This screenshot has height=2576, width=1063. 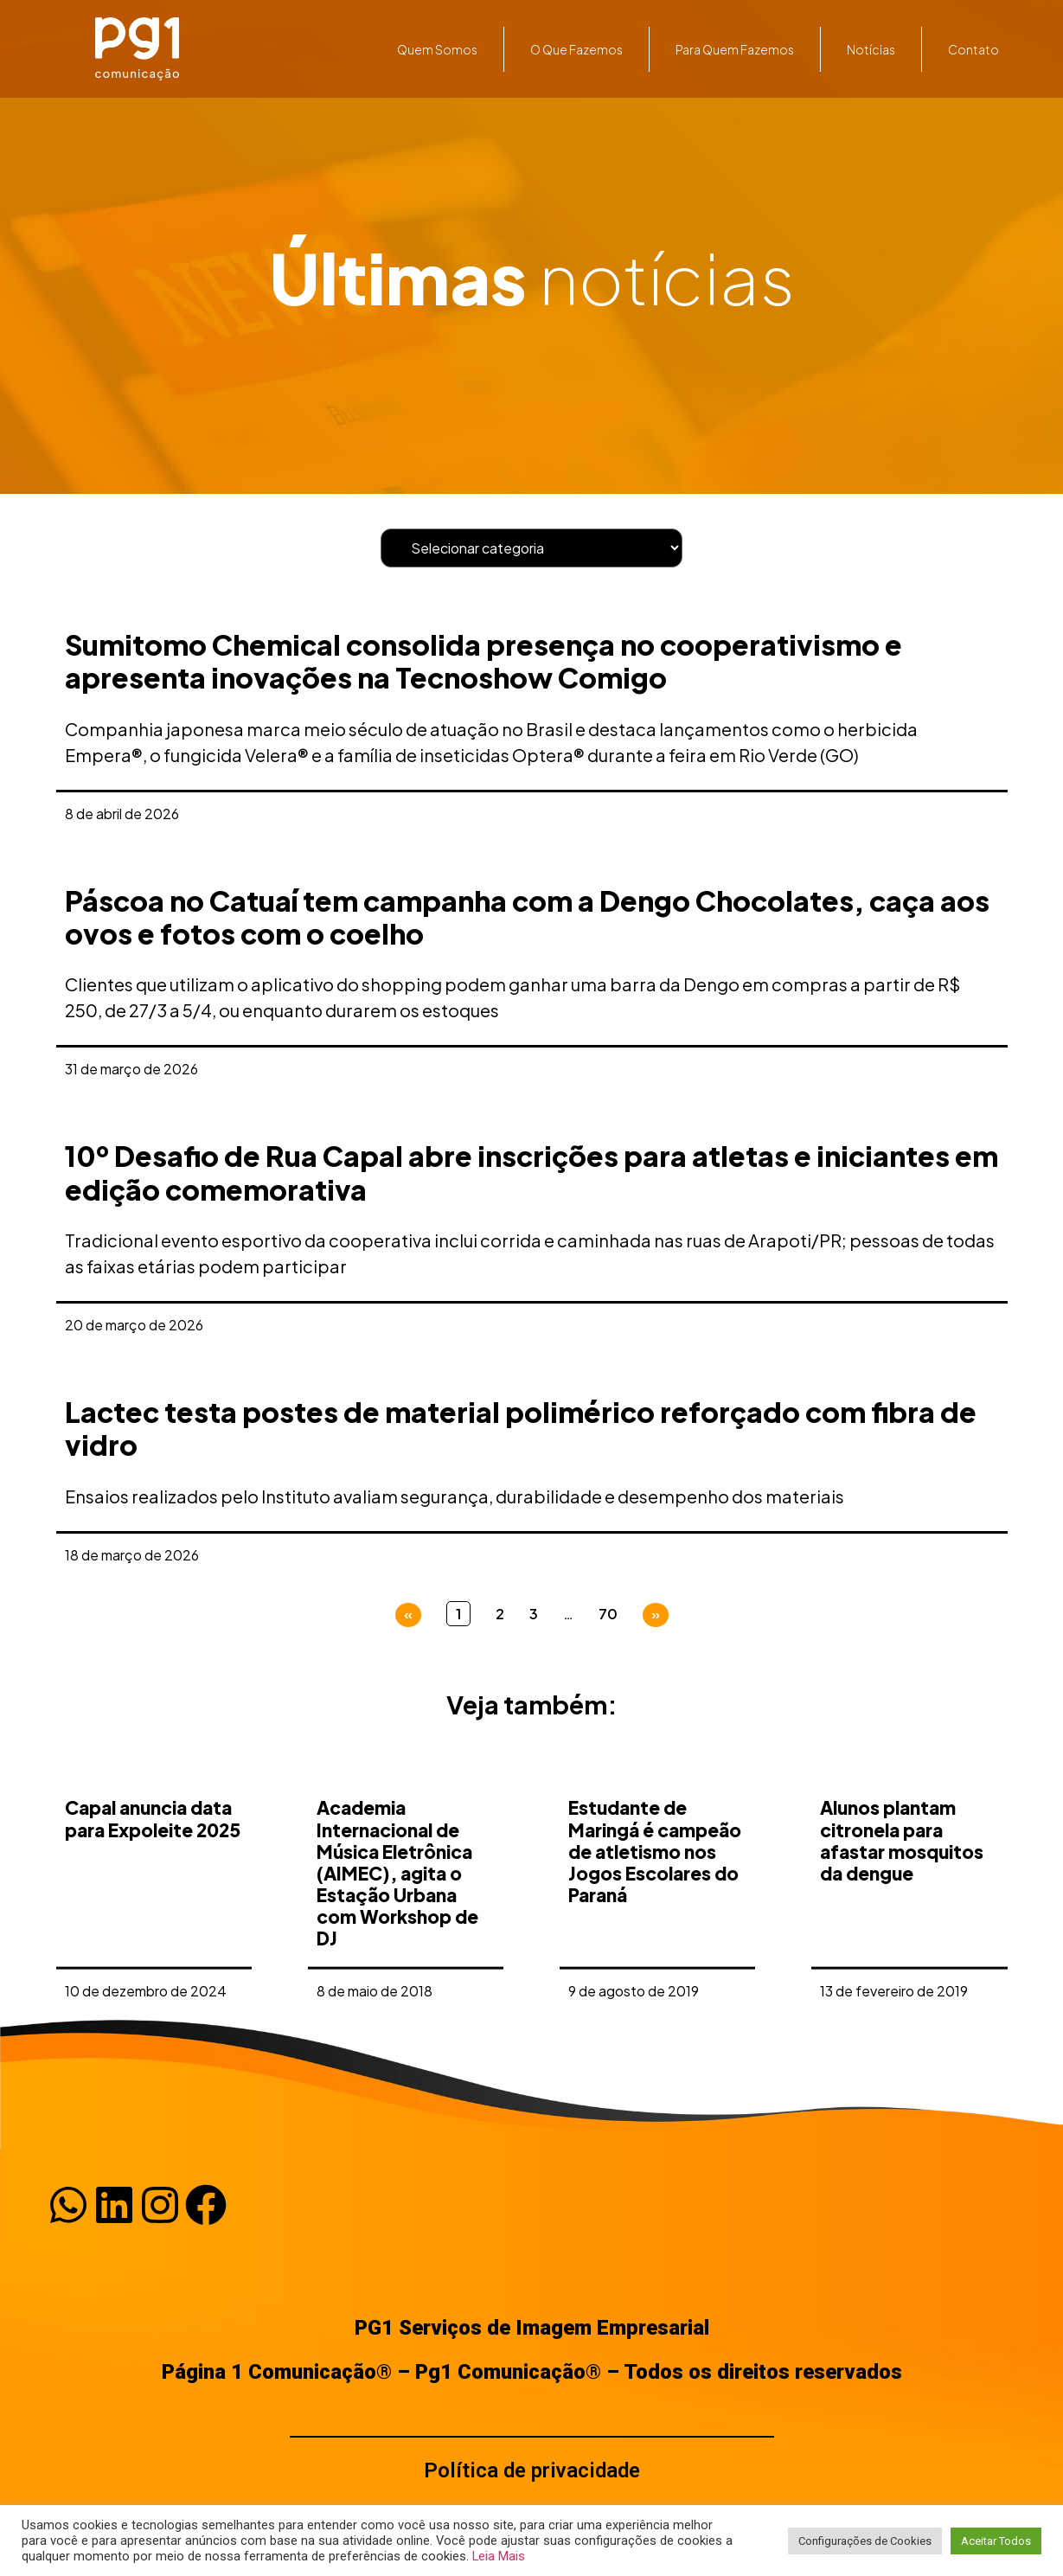 I want to click on Alunos plantam citronela para afastar mosquitos da dengue, so click(x=901, y=2009).